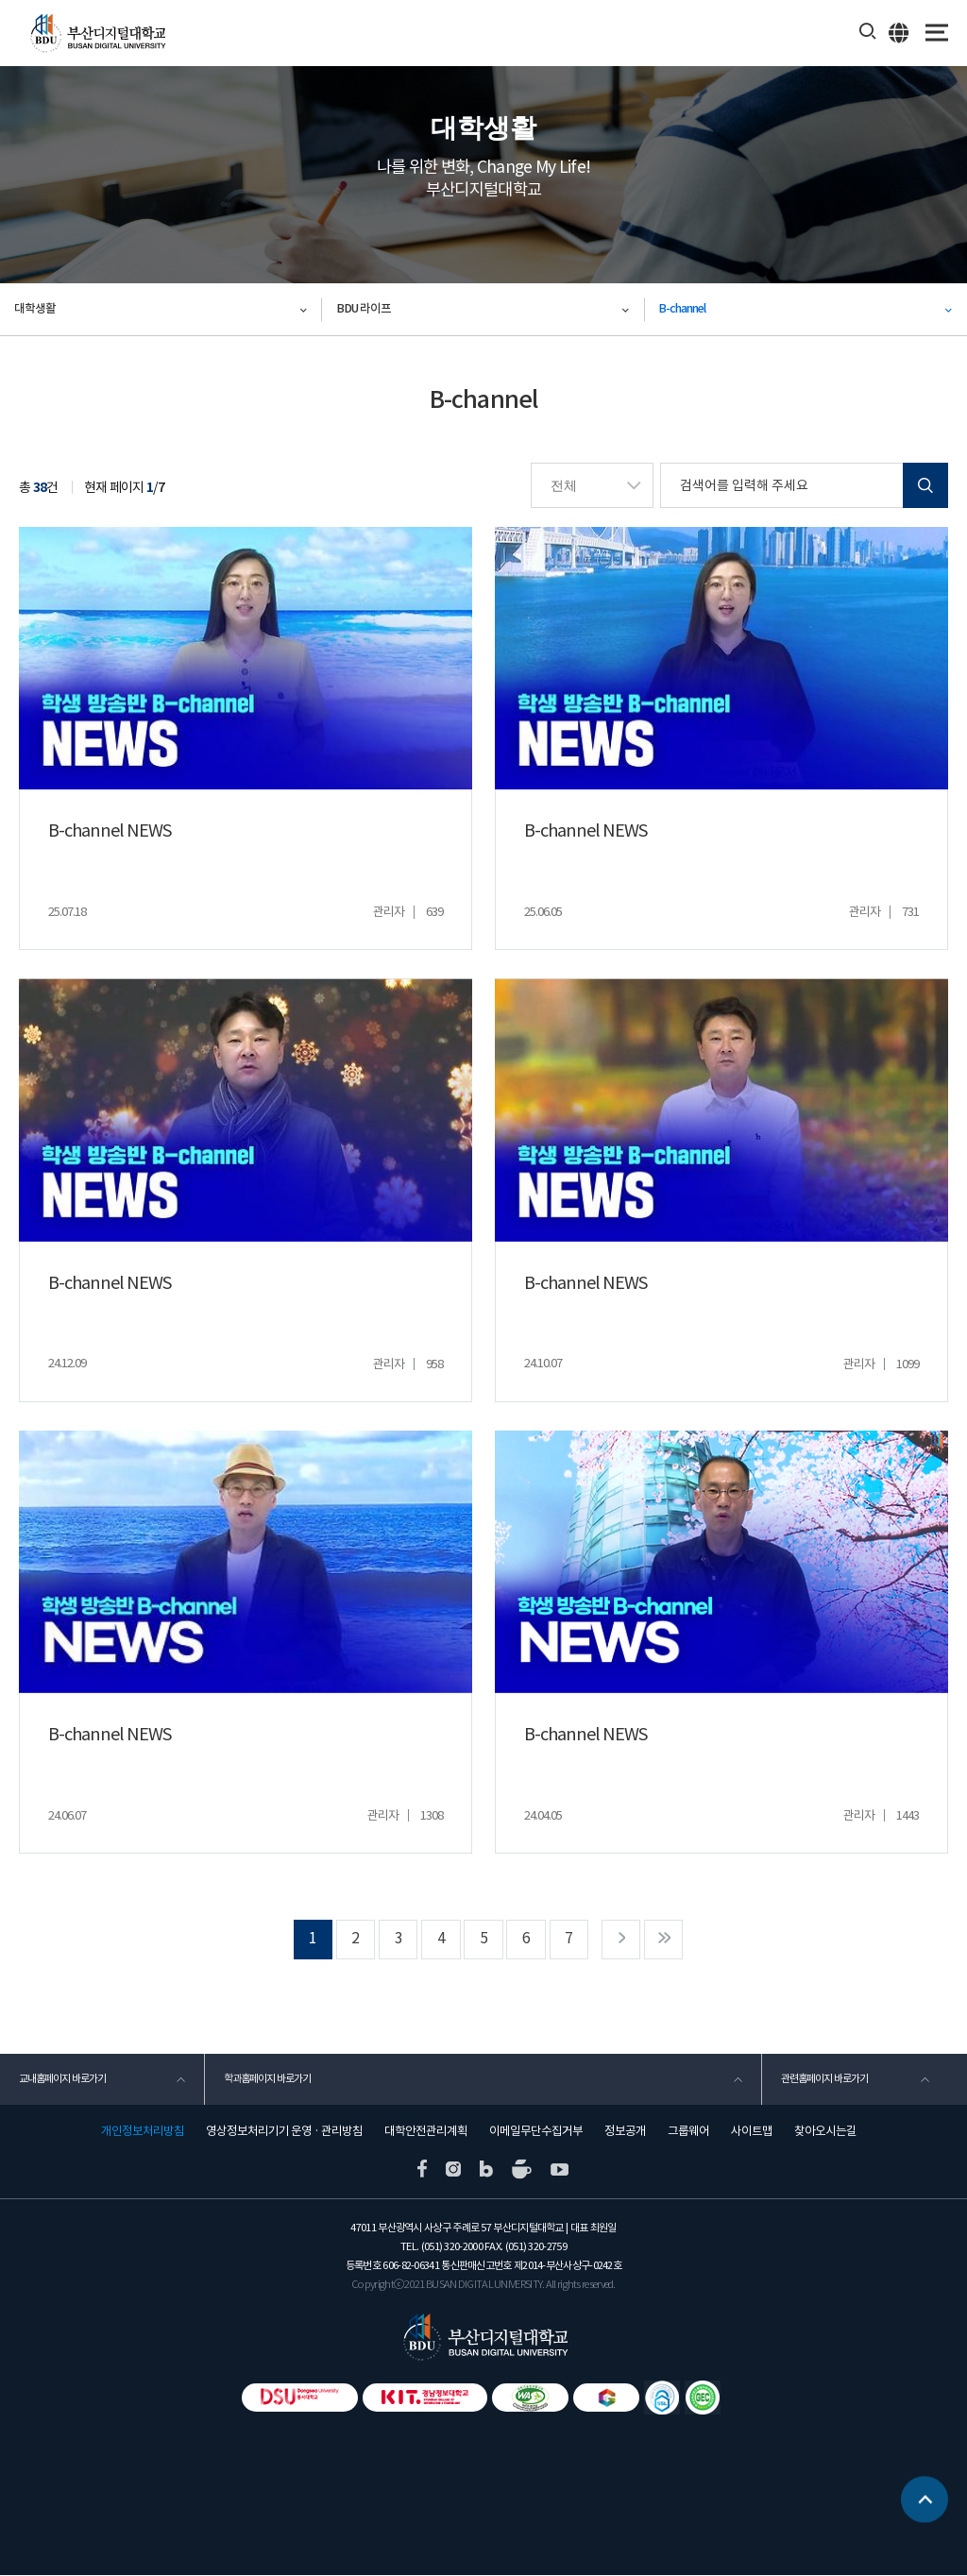  Describe the element at coordinates (267, 2079) in the screenshot. I see `학과홈페이지 바로가기` at that location.